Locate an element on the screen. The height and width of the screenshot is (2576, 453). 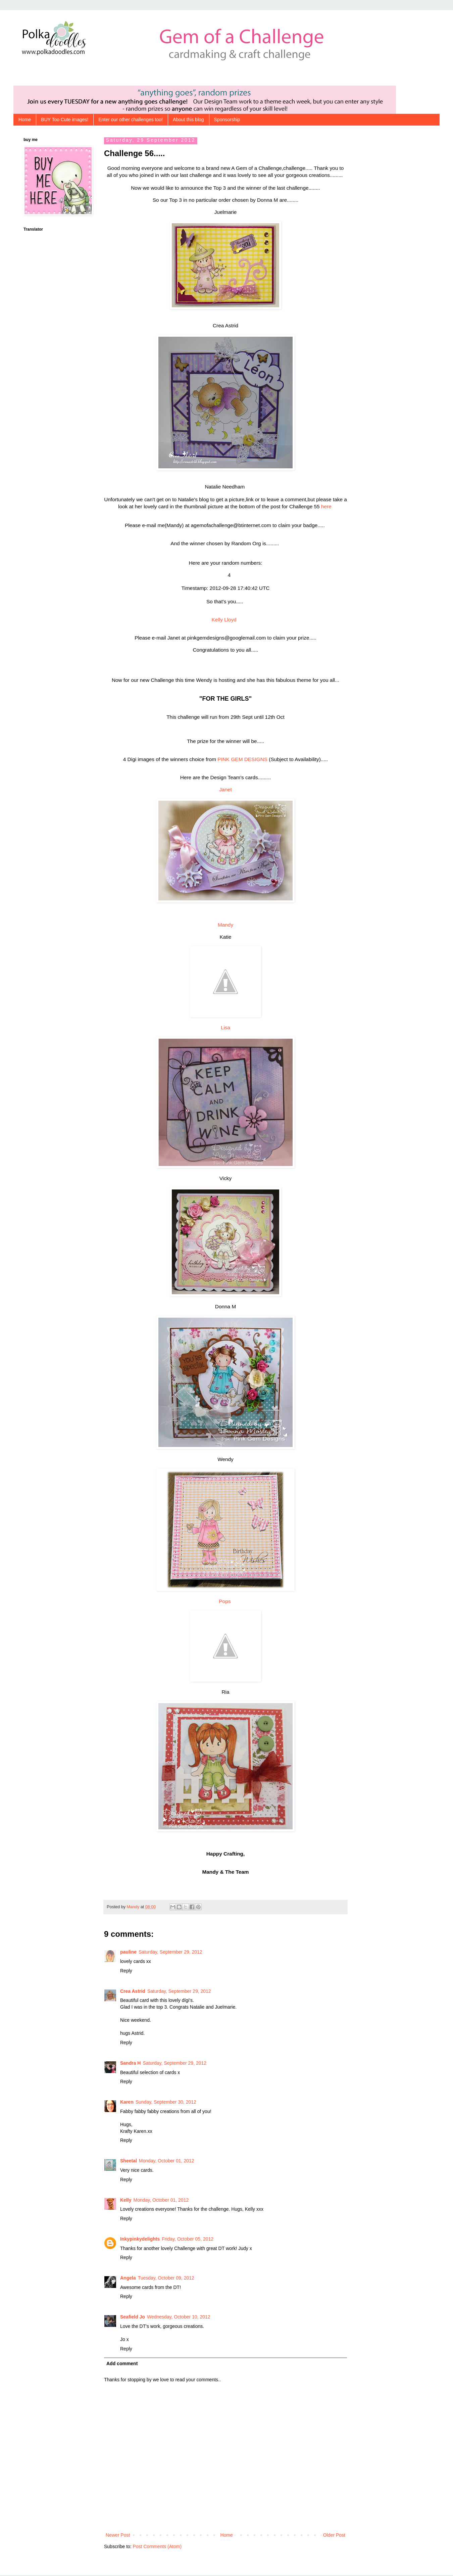
Kelly is located at coordinates (125, 2201).